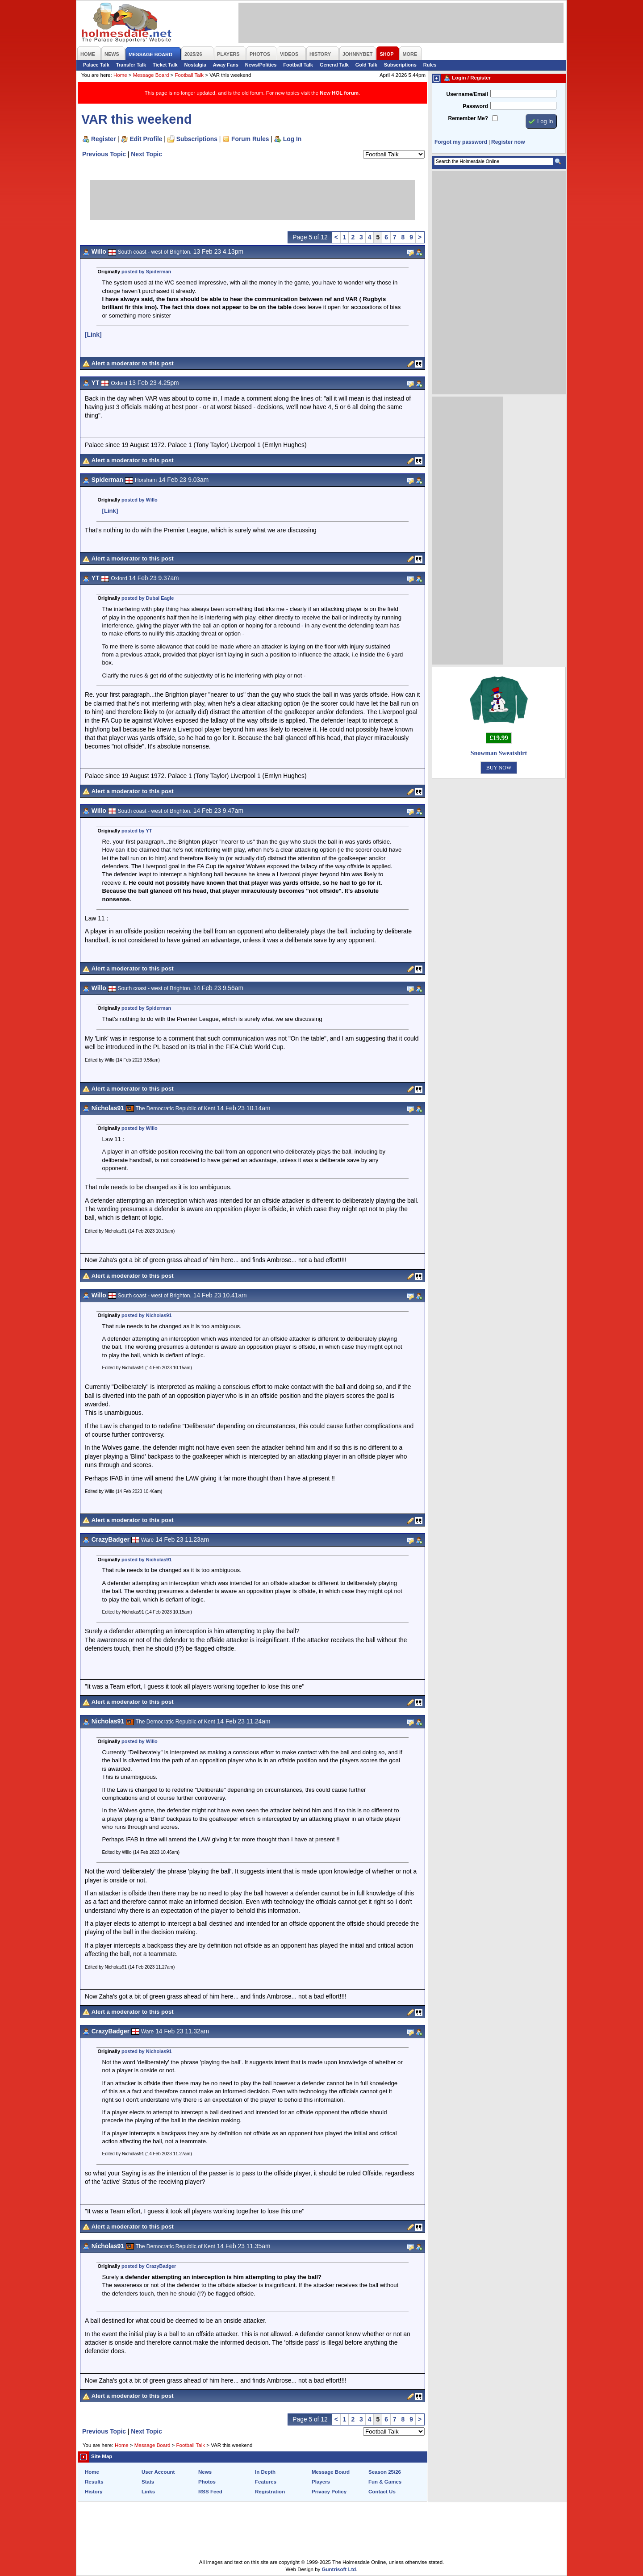 This screenshot has height=2576, width=643. I want to click on Rules, so click(430, 64).